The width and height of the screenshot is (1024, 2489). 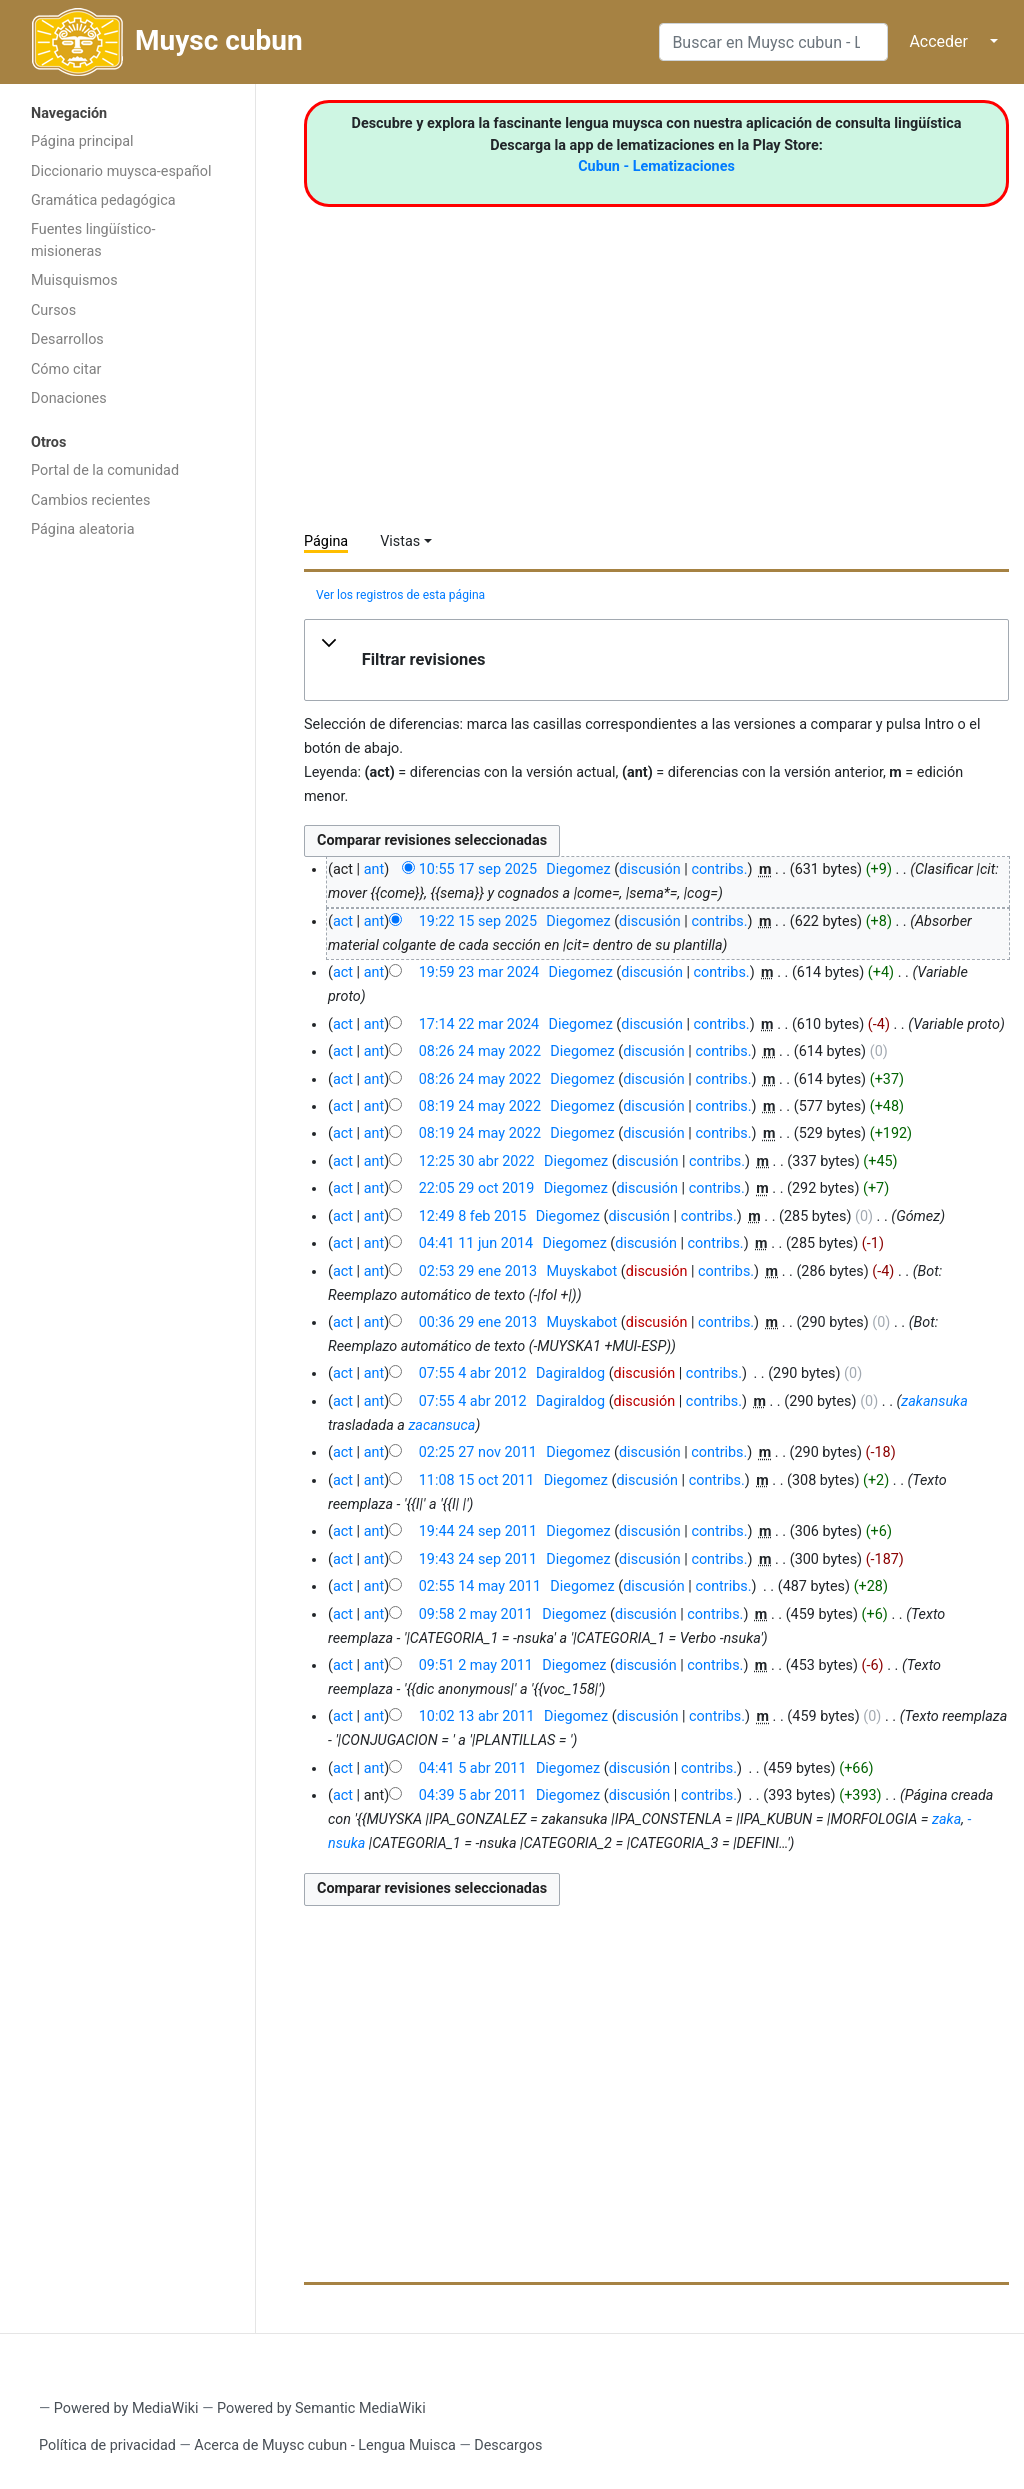 What do you see at coordinates (478, 921) in the screenshot?
I see `19:22 15 sep 2025` at bounding box center [478, 921].